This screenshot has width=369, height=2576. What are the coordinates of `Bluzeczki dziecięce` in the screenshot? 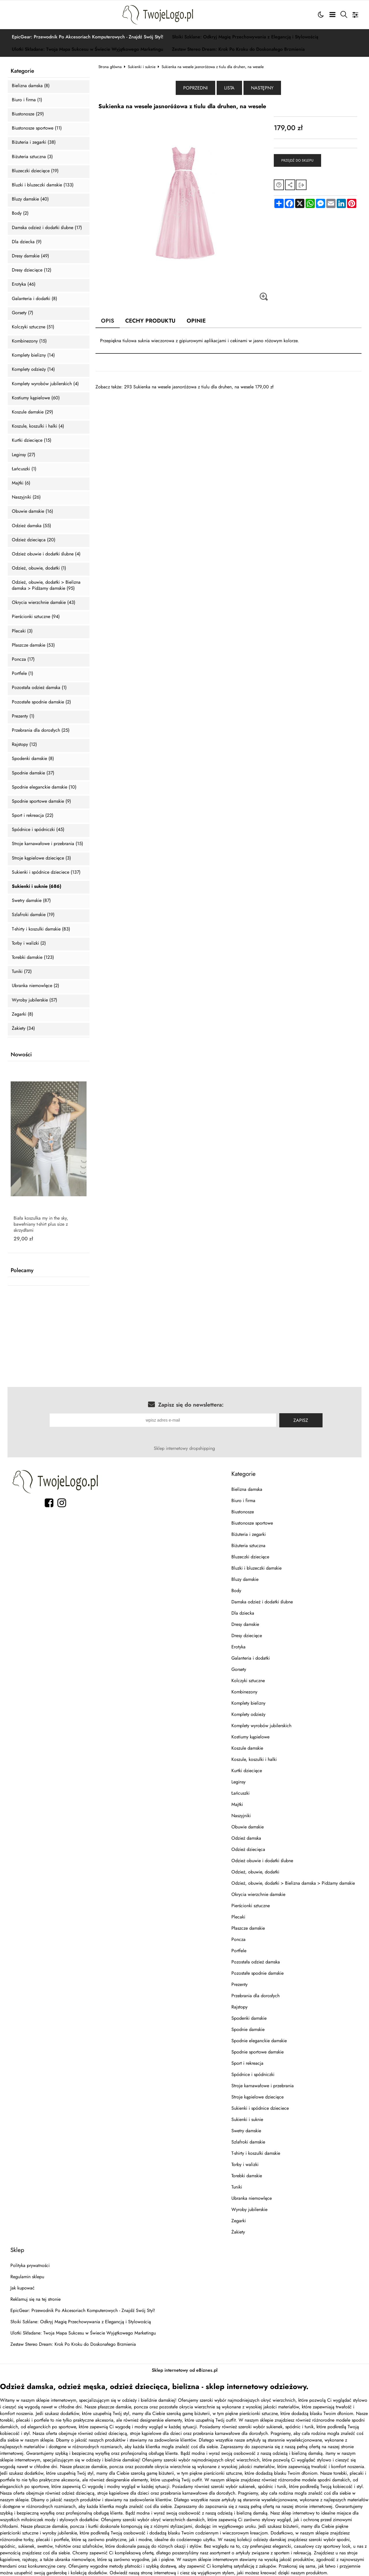 It's located at (250, 1556).